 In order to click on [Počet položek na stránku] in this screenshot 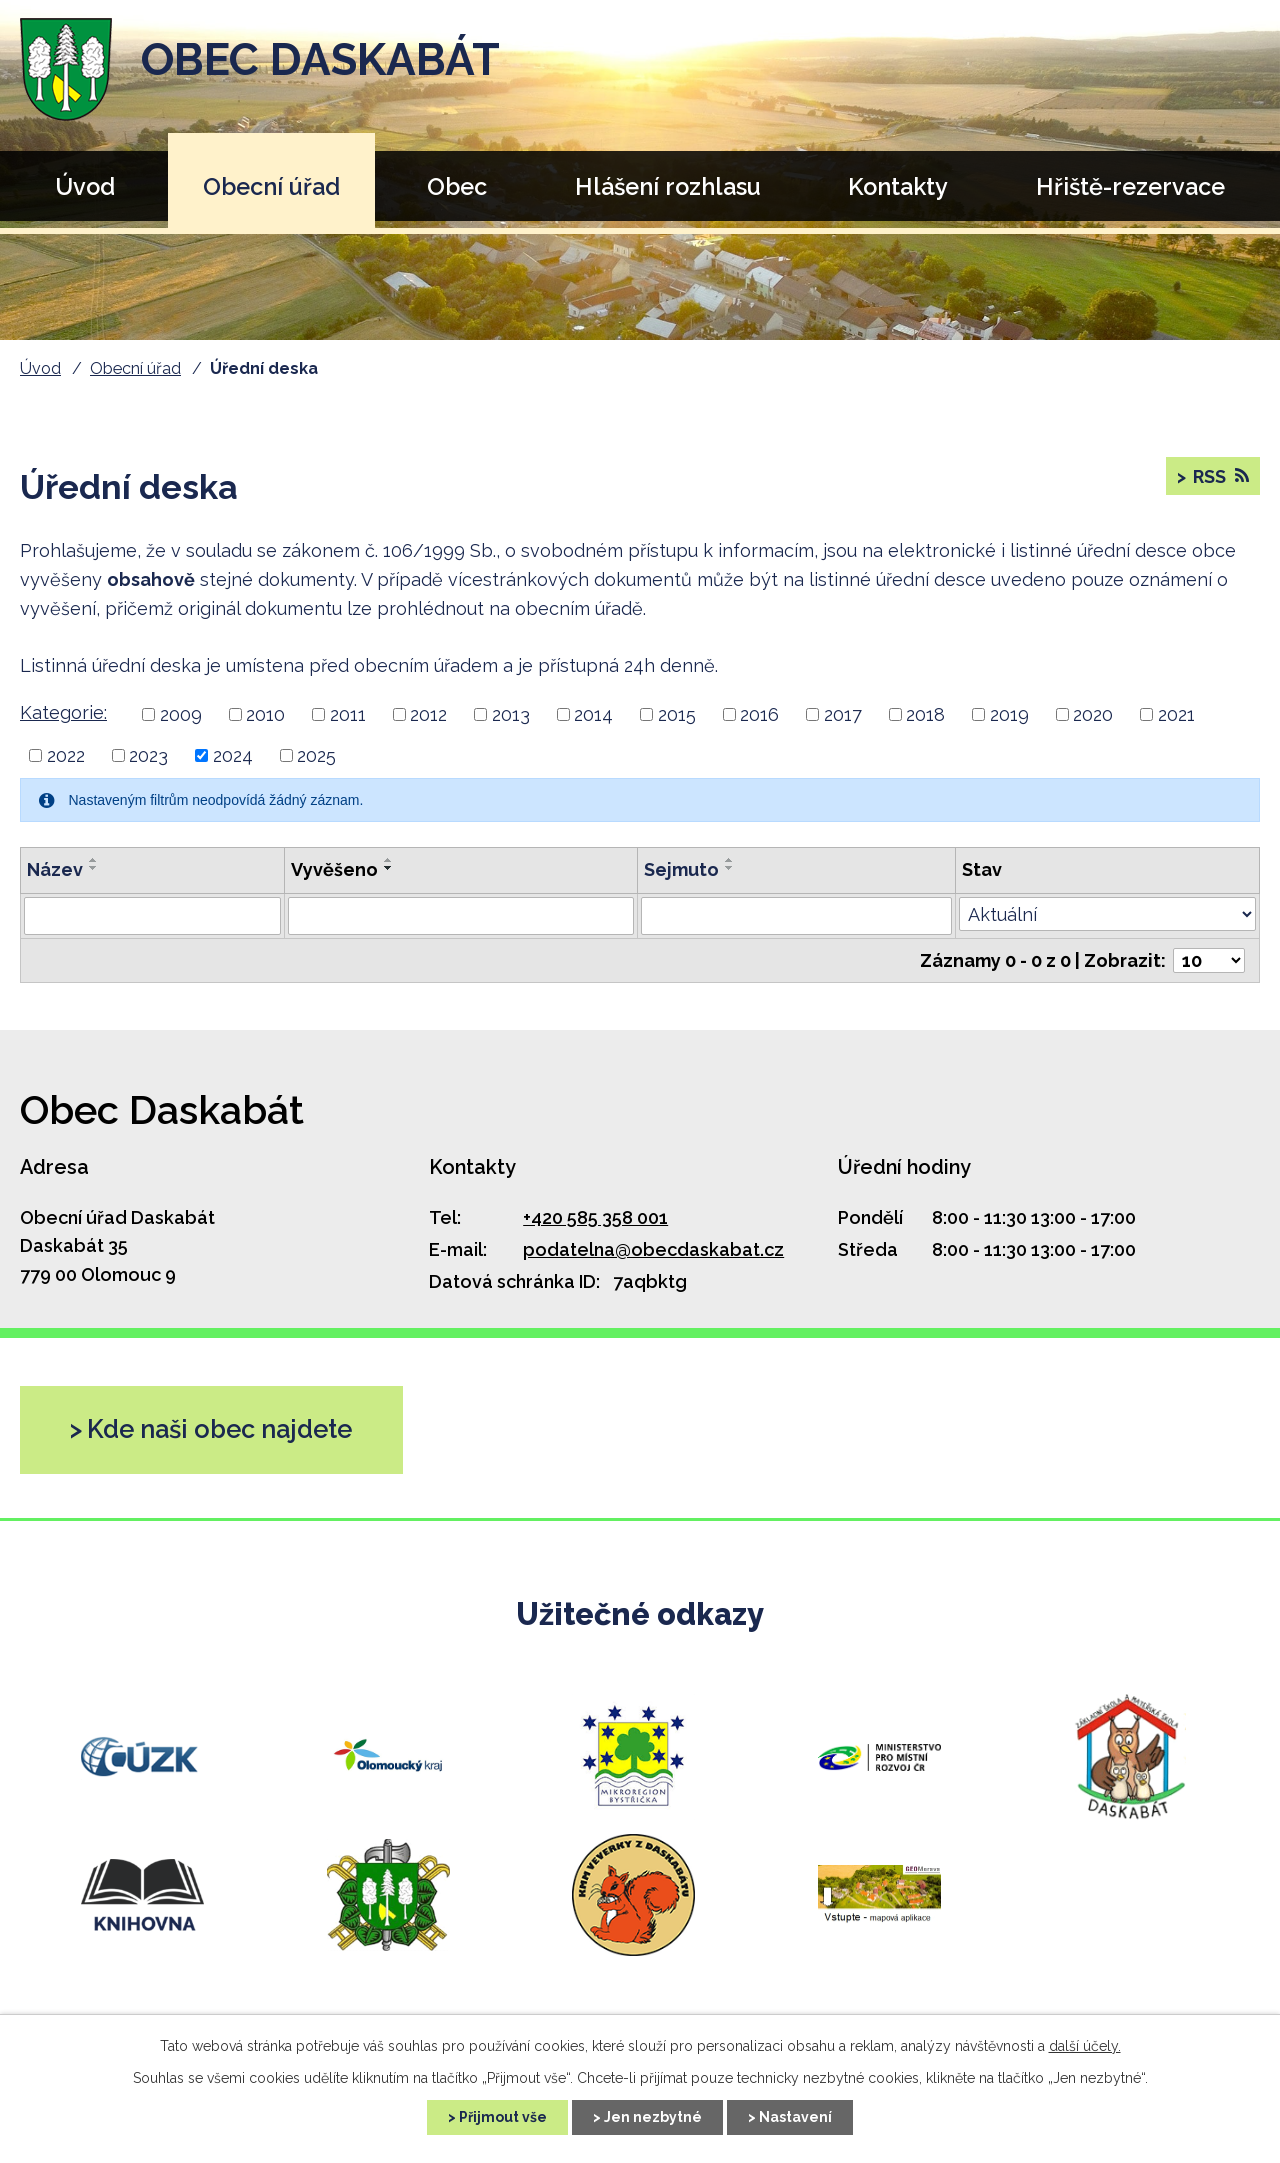, I will do `click(1209, 960)`.